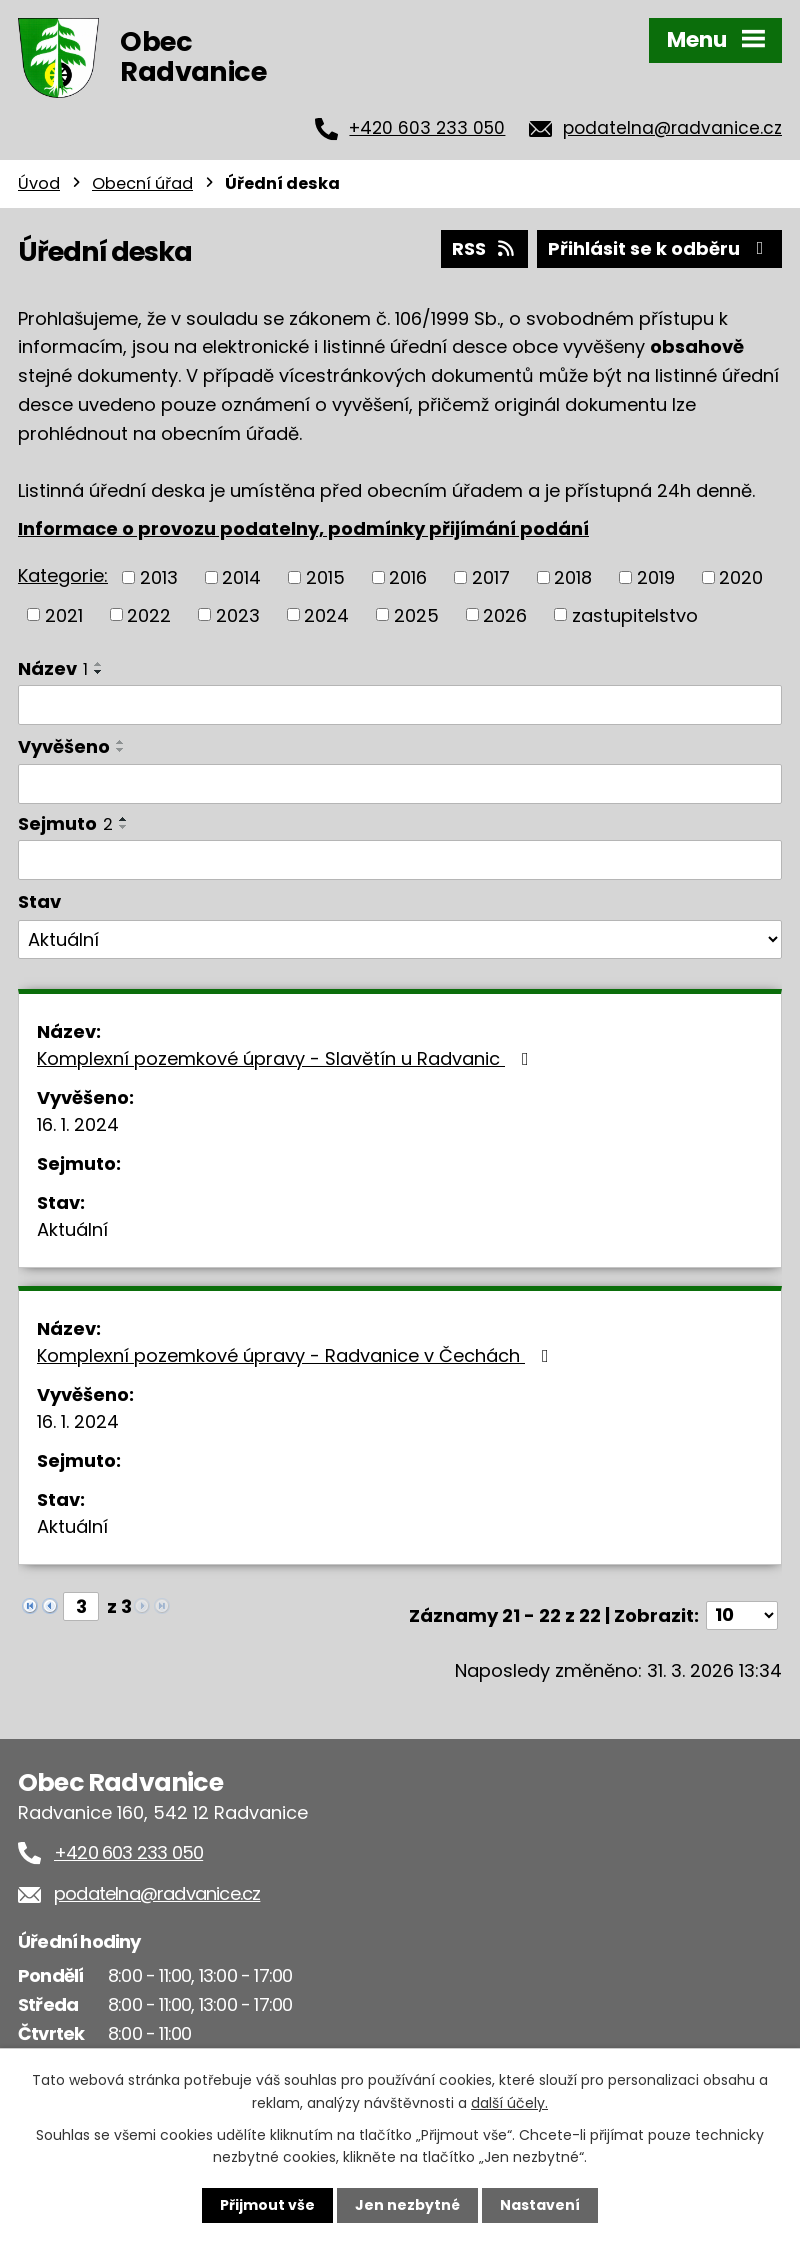 Image resolution: width=800 pixels, height=2242 pixels. Describe the element at coordinates (63, 575) in the screenshot. I see `Kategorie:` at that location.